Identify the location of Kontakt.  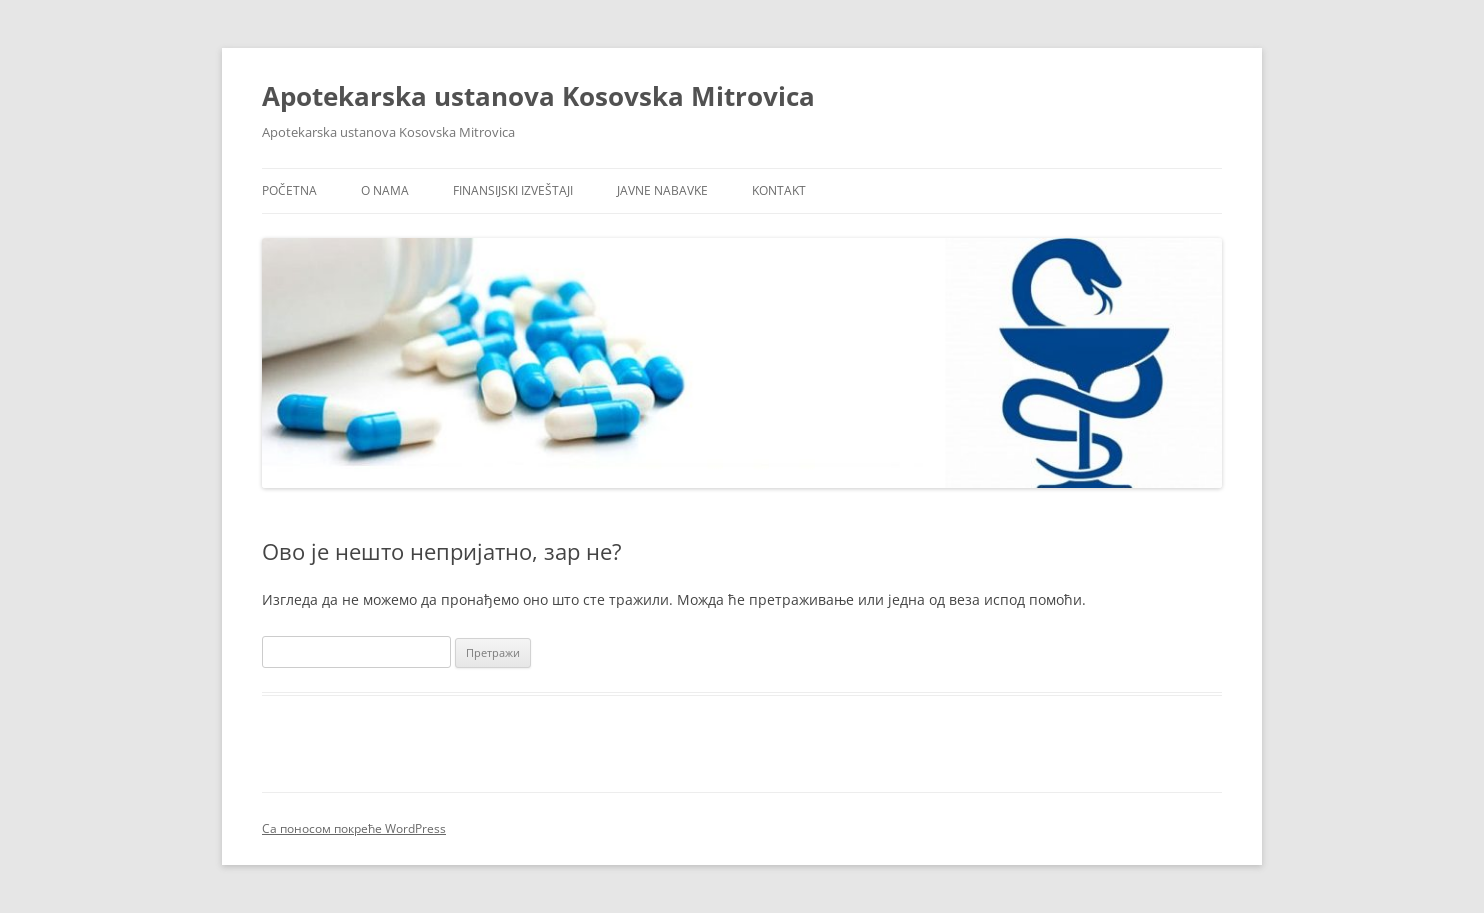
(779, 190).